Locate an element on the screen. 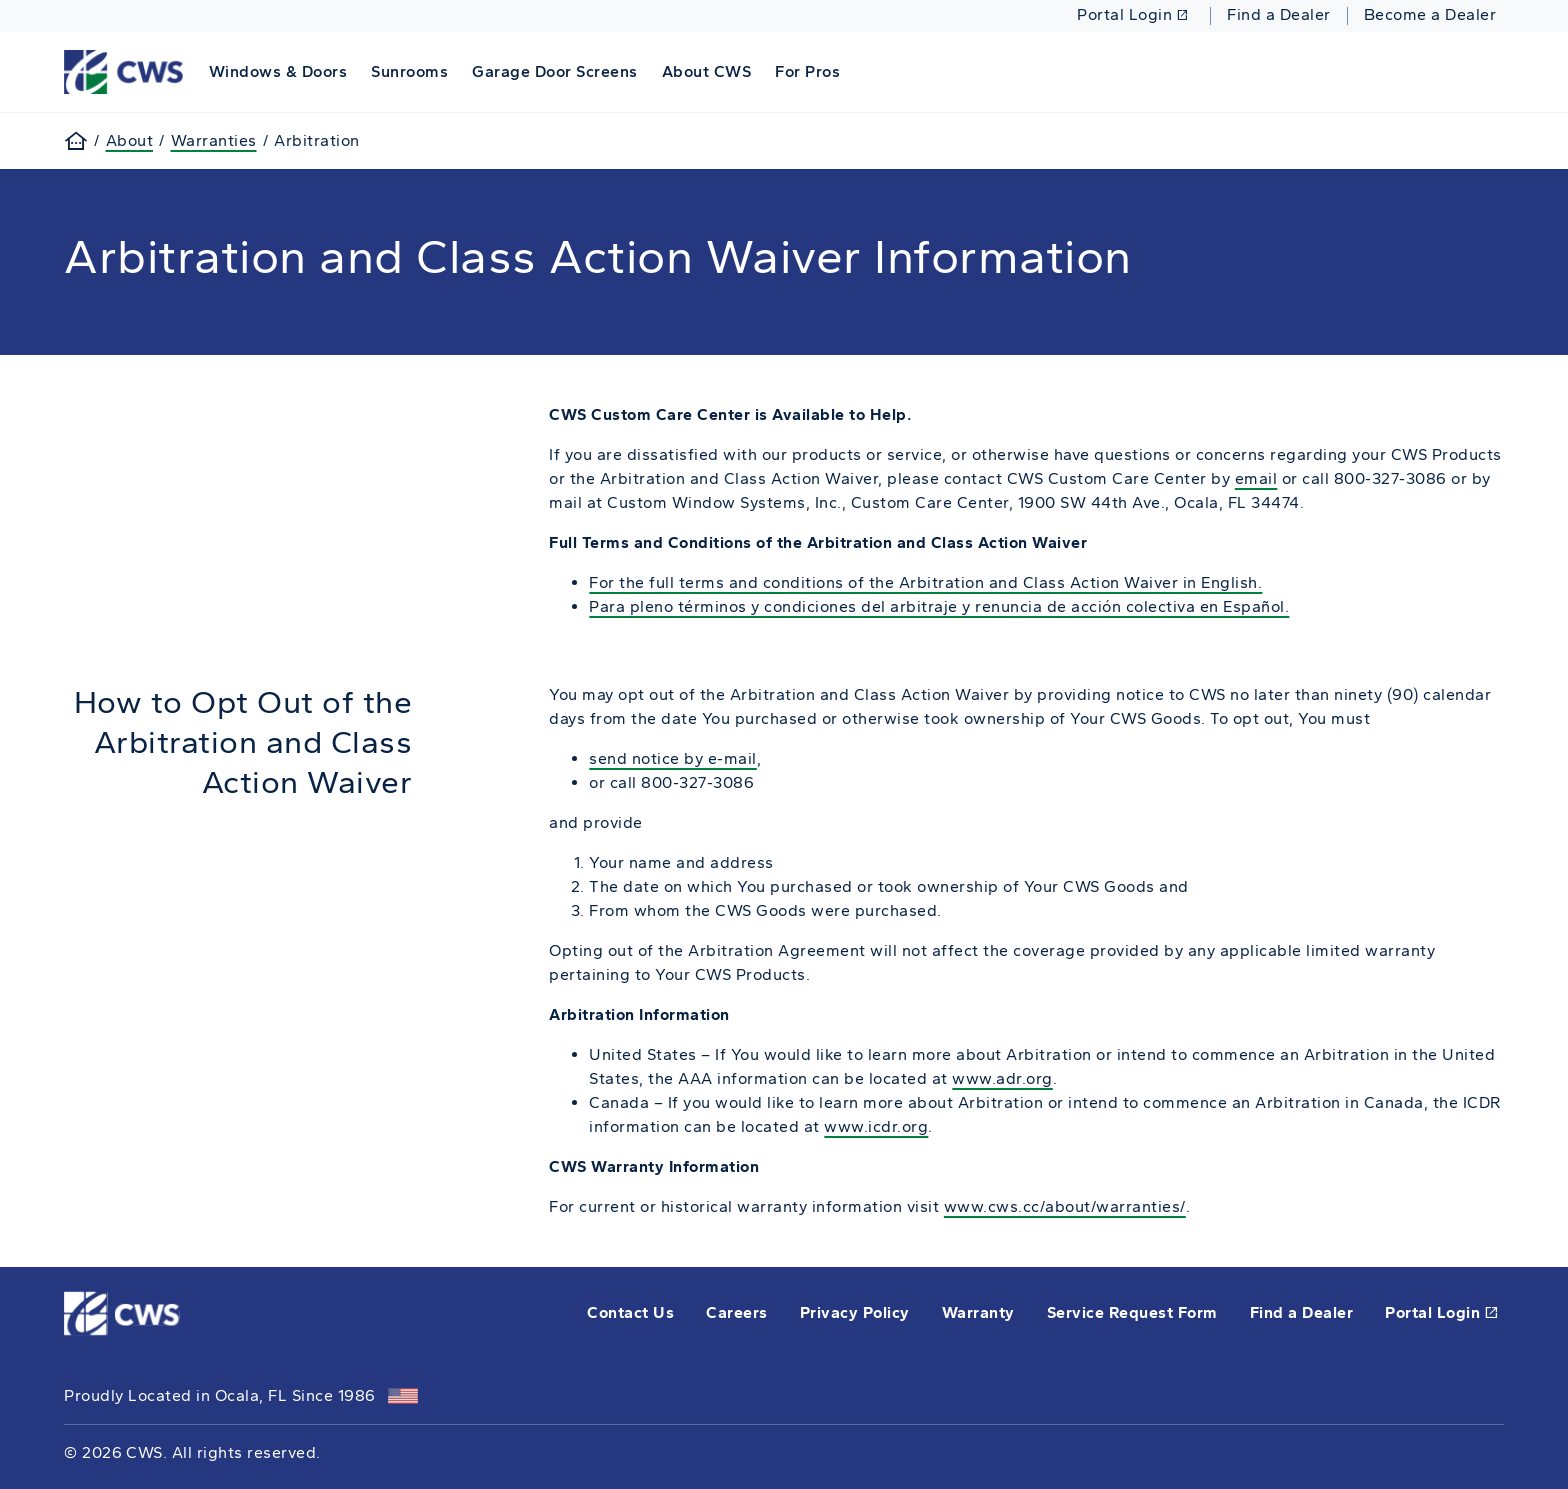 The height and width of the screenshot is (1489, 1568). Privacy Policy [opens Pella's privacy policy in a new tab] is located at coordinates (855, 1312).